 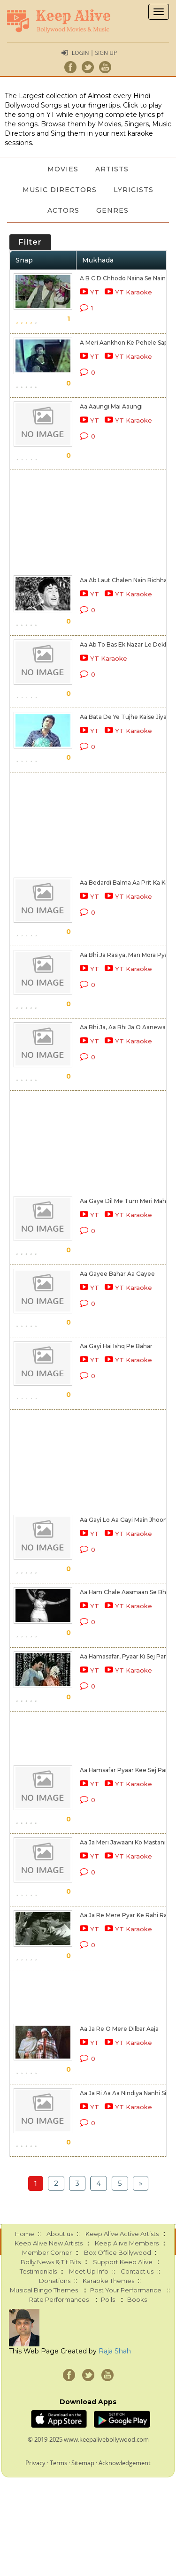 What do you see at coordinates (124, 1770) in the screenshot?
I see `Aa Hamsafar Pyaar Kee Sej Par` at bounding box center [124, 1770].